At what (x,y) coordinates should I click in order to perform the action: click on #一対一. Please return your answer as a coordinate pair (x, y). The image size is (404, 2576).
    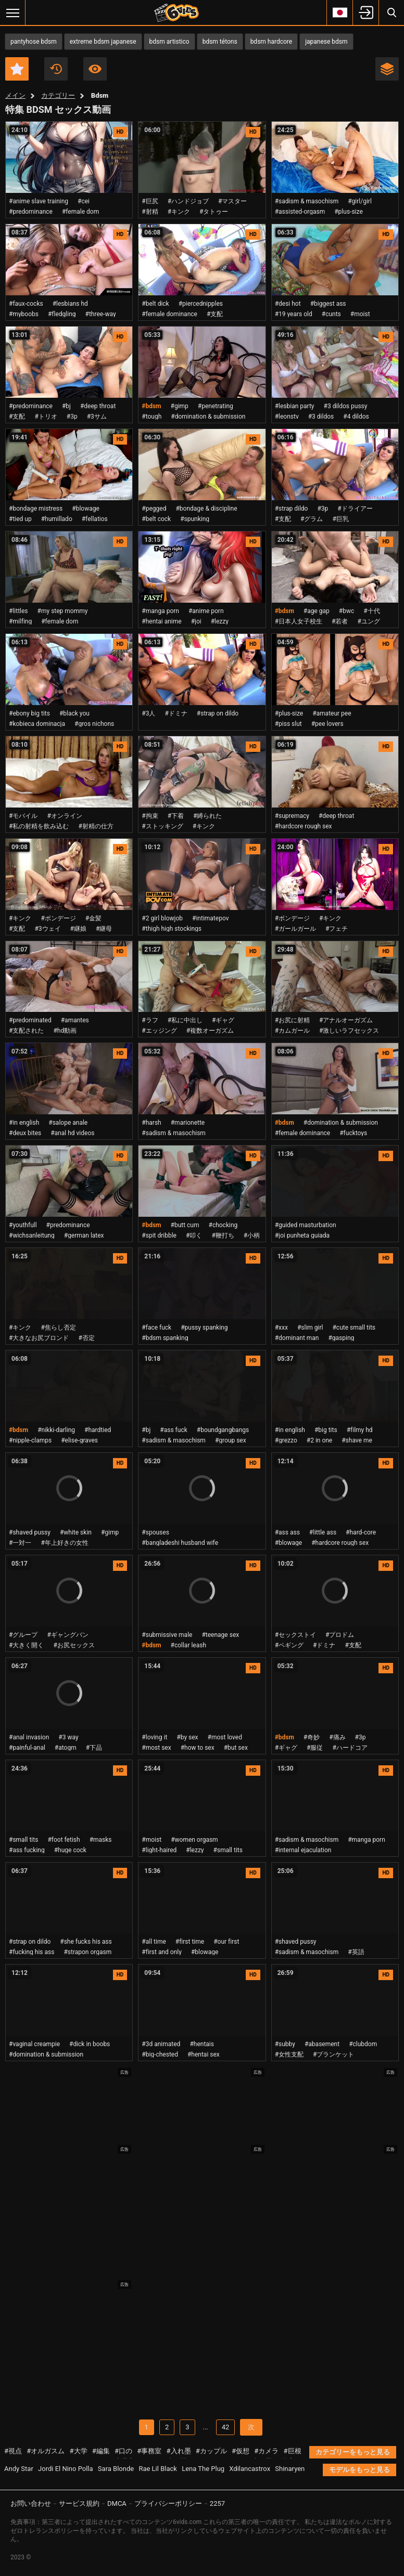
    Looking at the image, I should click on (20, 1542).